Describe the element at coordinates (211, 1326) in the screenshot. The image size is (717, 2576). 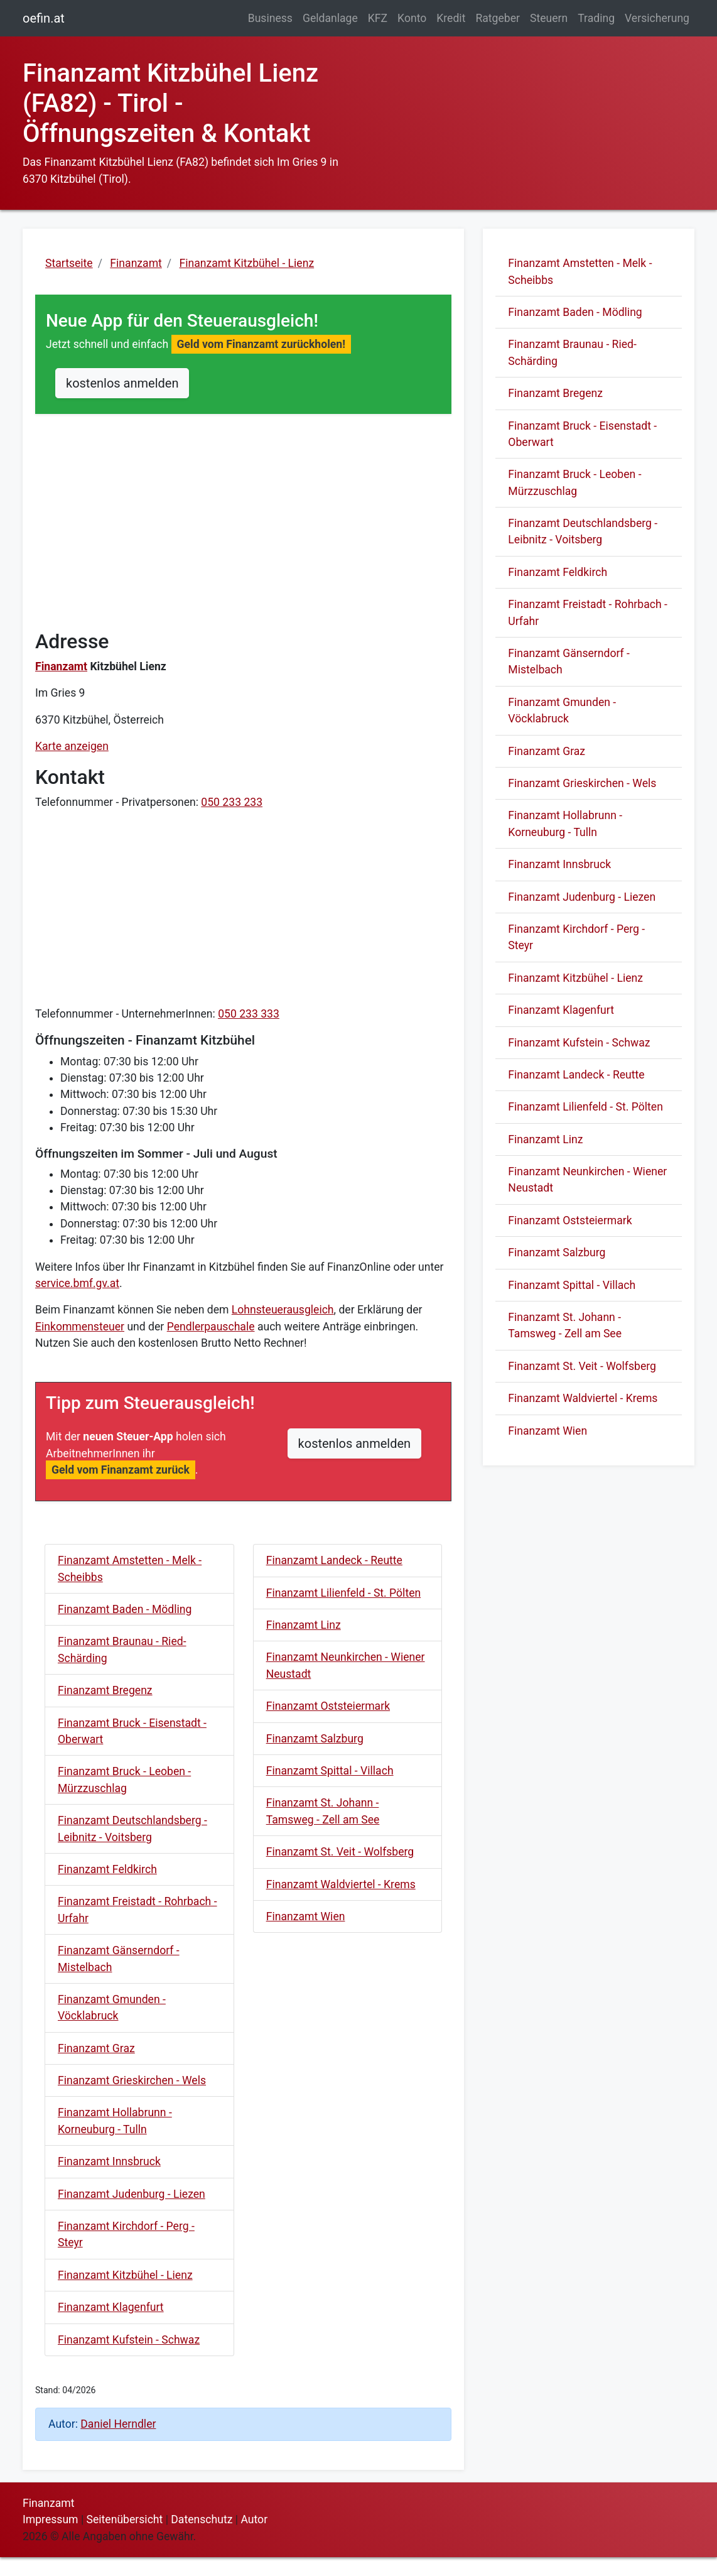
I see `Pendlerpauschale` at that location.